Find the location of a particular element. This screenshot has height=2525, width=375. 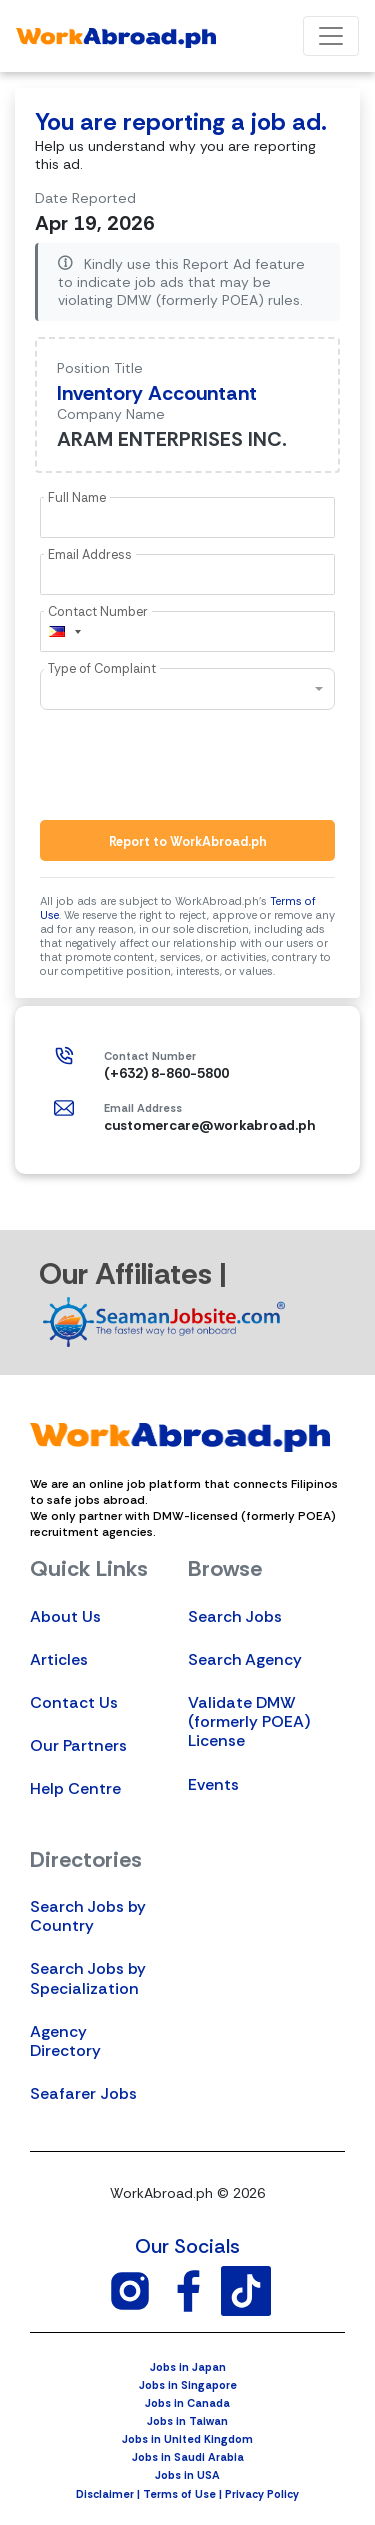

Report to WorkAbroad.ph is located at coordinates (188, 841).